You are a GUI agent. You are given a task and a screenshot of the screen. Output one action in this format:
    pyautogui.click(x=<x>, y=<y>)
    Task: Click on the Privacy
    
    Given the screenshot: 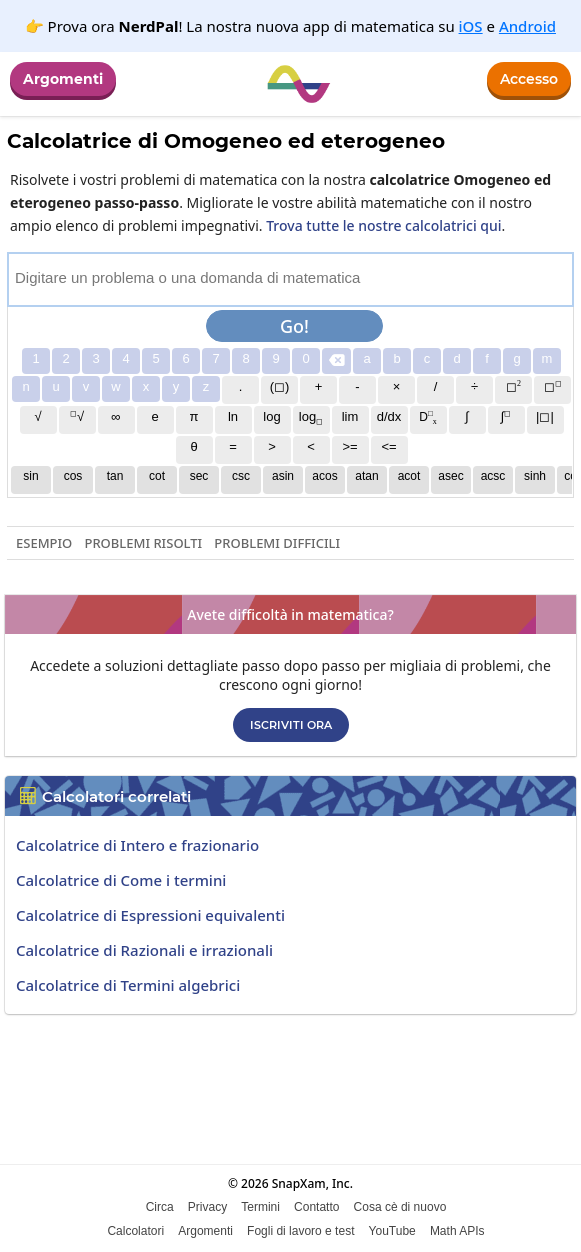 What is the action you would take?
    pyautogui.click(x=207, y=1207)
    